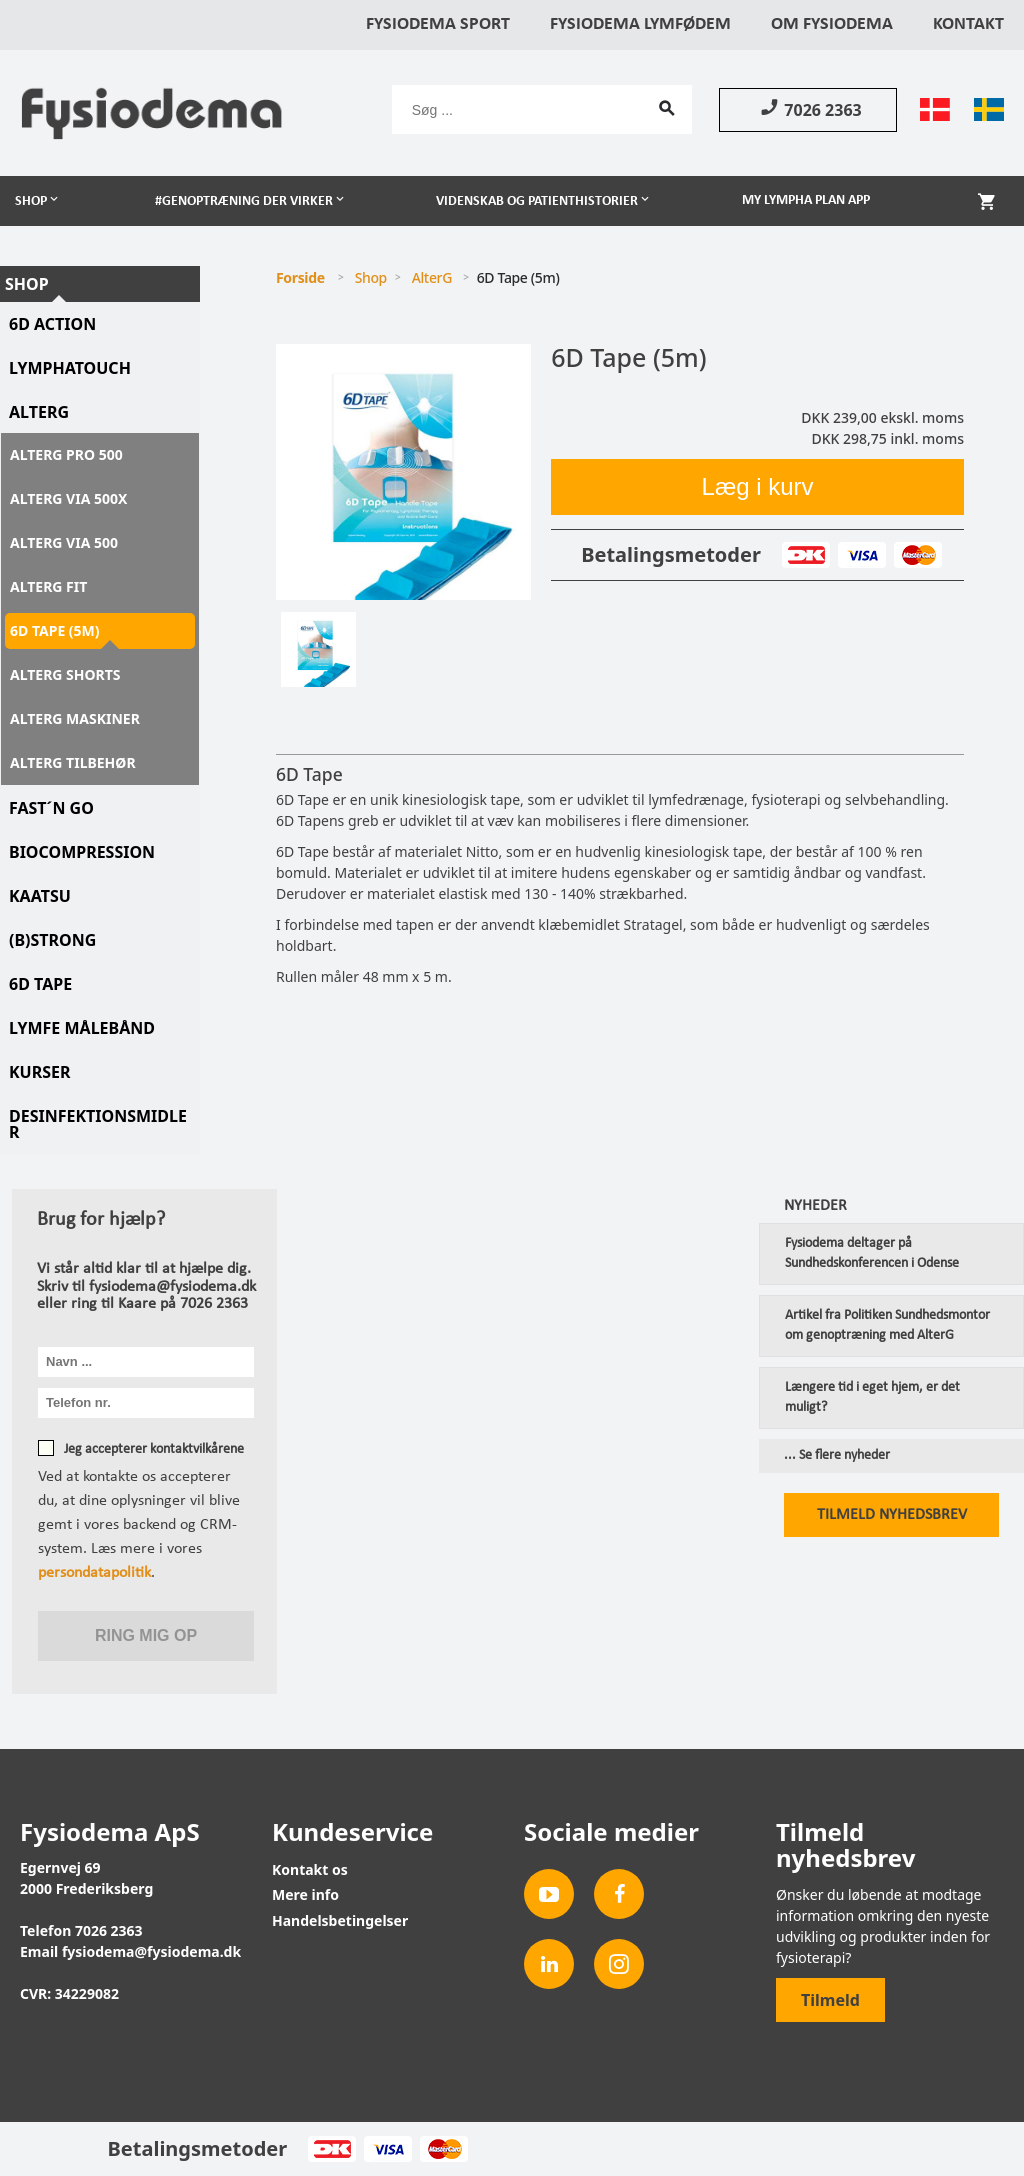 The width and height of the screenshot is (1024, 2176). What do you see at coordinates (39, 412) in the screenshot?
I see `AlterG` at bounding box center [39, 412].